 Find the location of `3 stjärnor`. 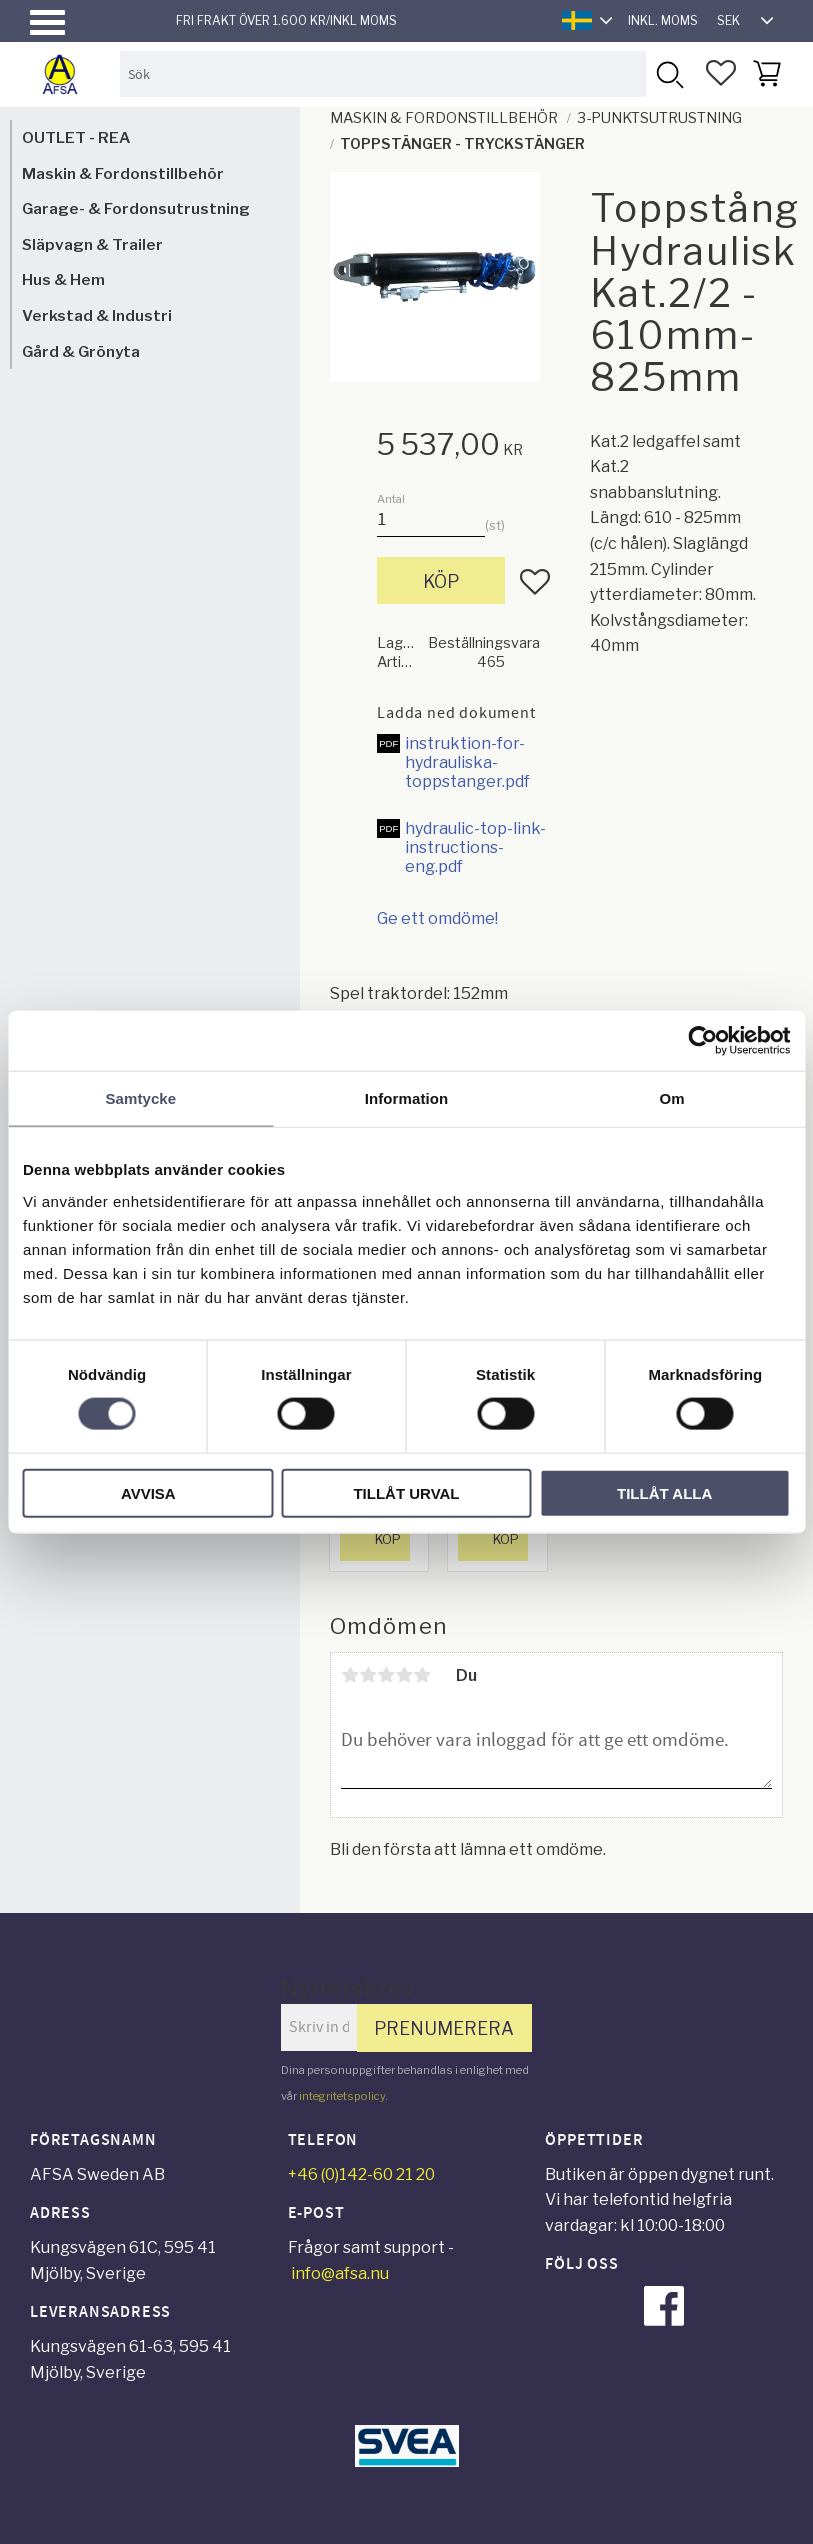

3 stjärnor is located at coordinates (386, 1675).